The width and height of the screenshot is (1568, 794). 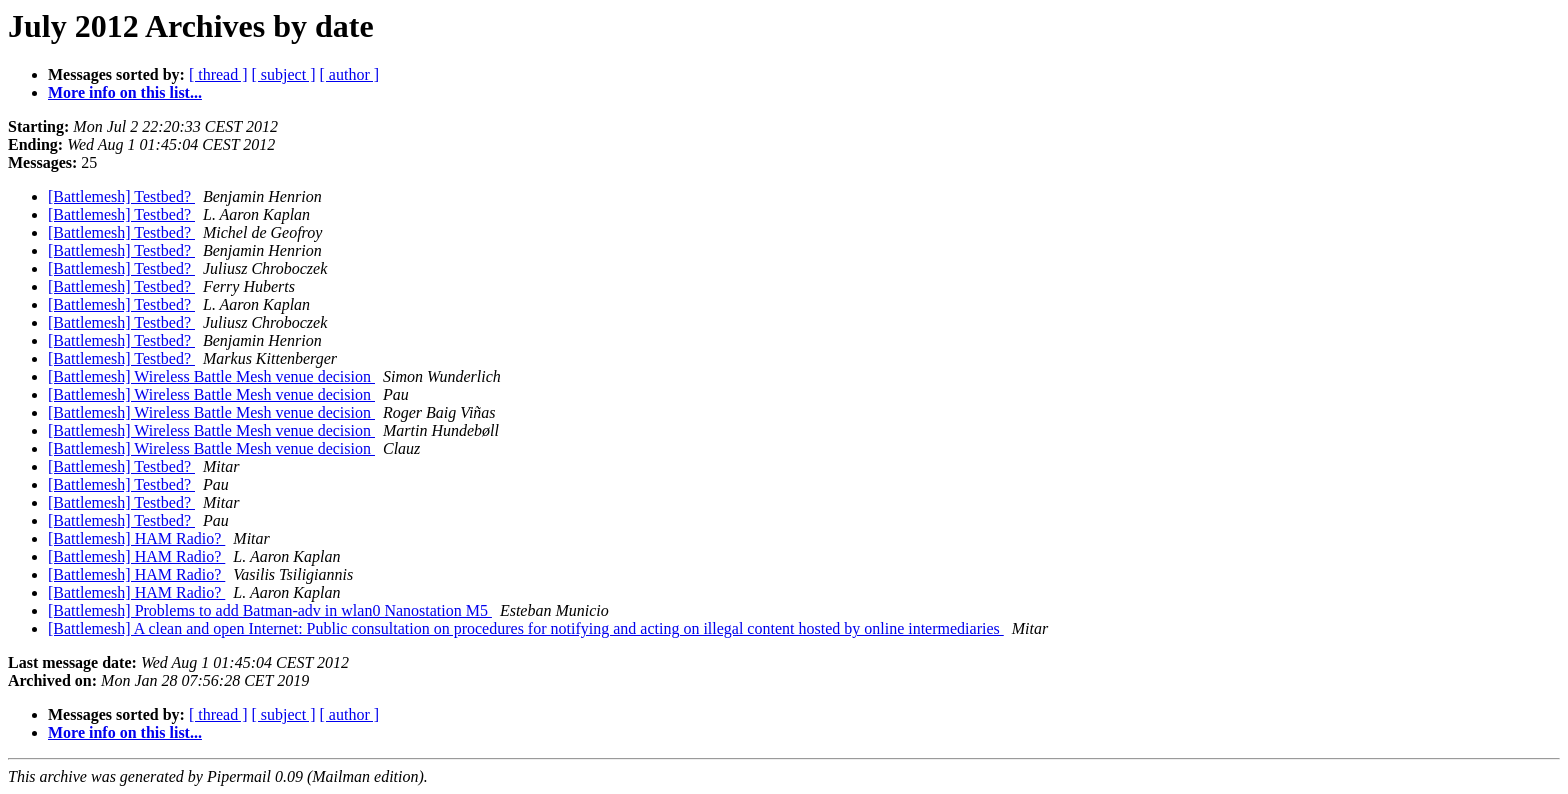 I want to click on [ author ], so click(x=350, y=74).